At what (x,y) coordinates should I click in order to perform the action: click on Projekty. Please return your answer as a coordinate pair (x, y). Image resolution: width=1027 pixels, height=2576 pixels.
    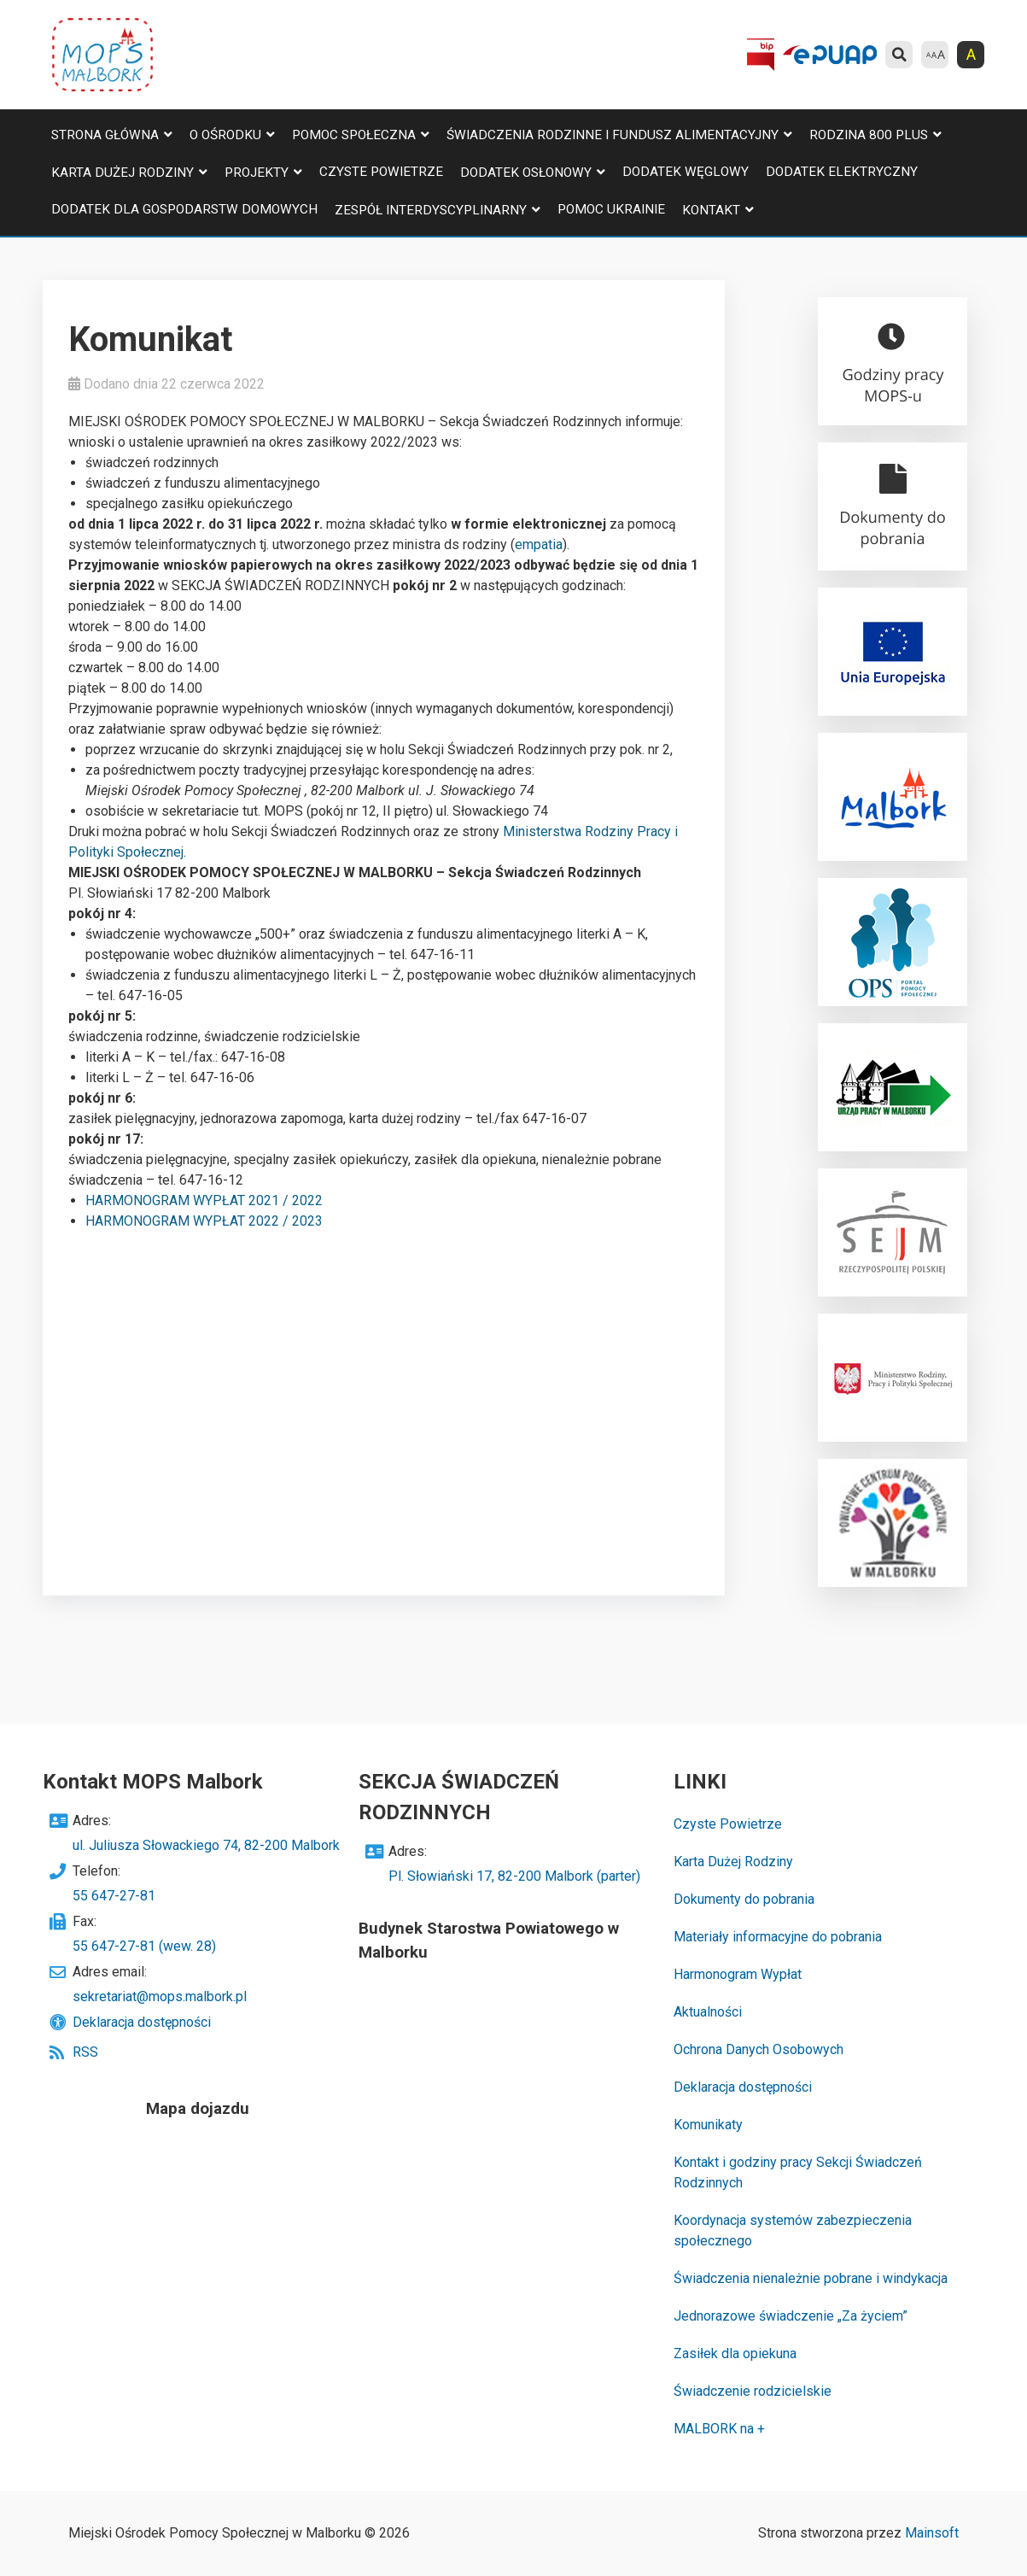
    Looking at the image, I should click on (257, 172).